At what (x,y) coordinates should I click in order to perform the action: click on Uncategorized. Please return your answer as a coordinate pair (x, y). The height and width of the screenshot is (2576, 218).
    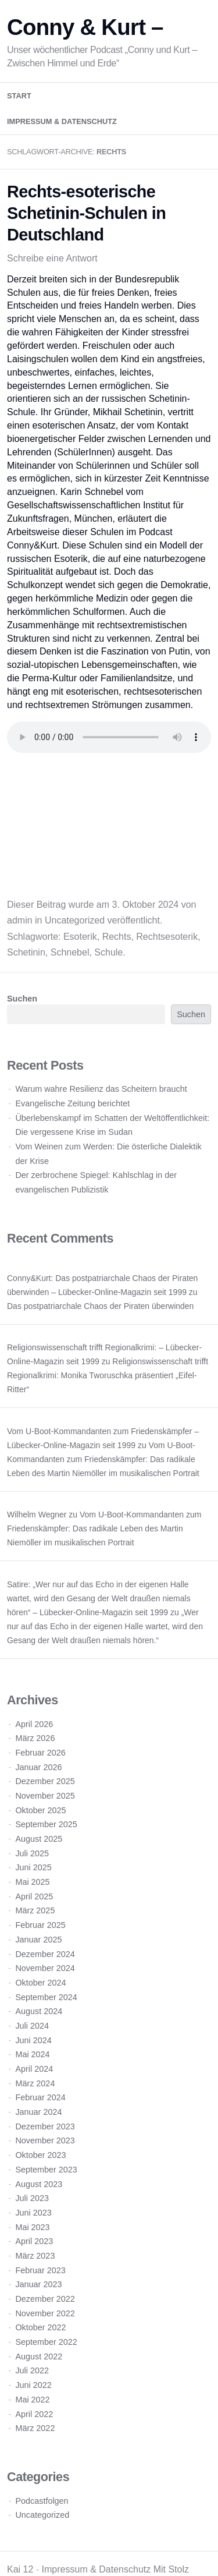
    Looking at the image, I should click on (75, 920).